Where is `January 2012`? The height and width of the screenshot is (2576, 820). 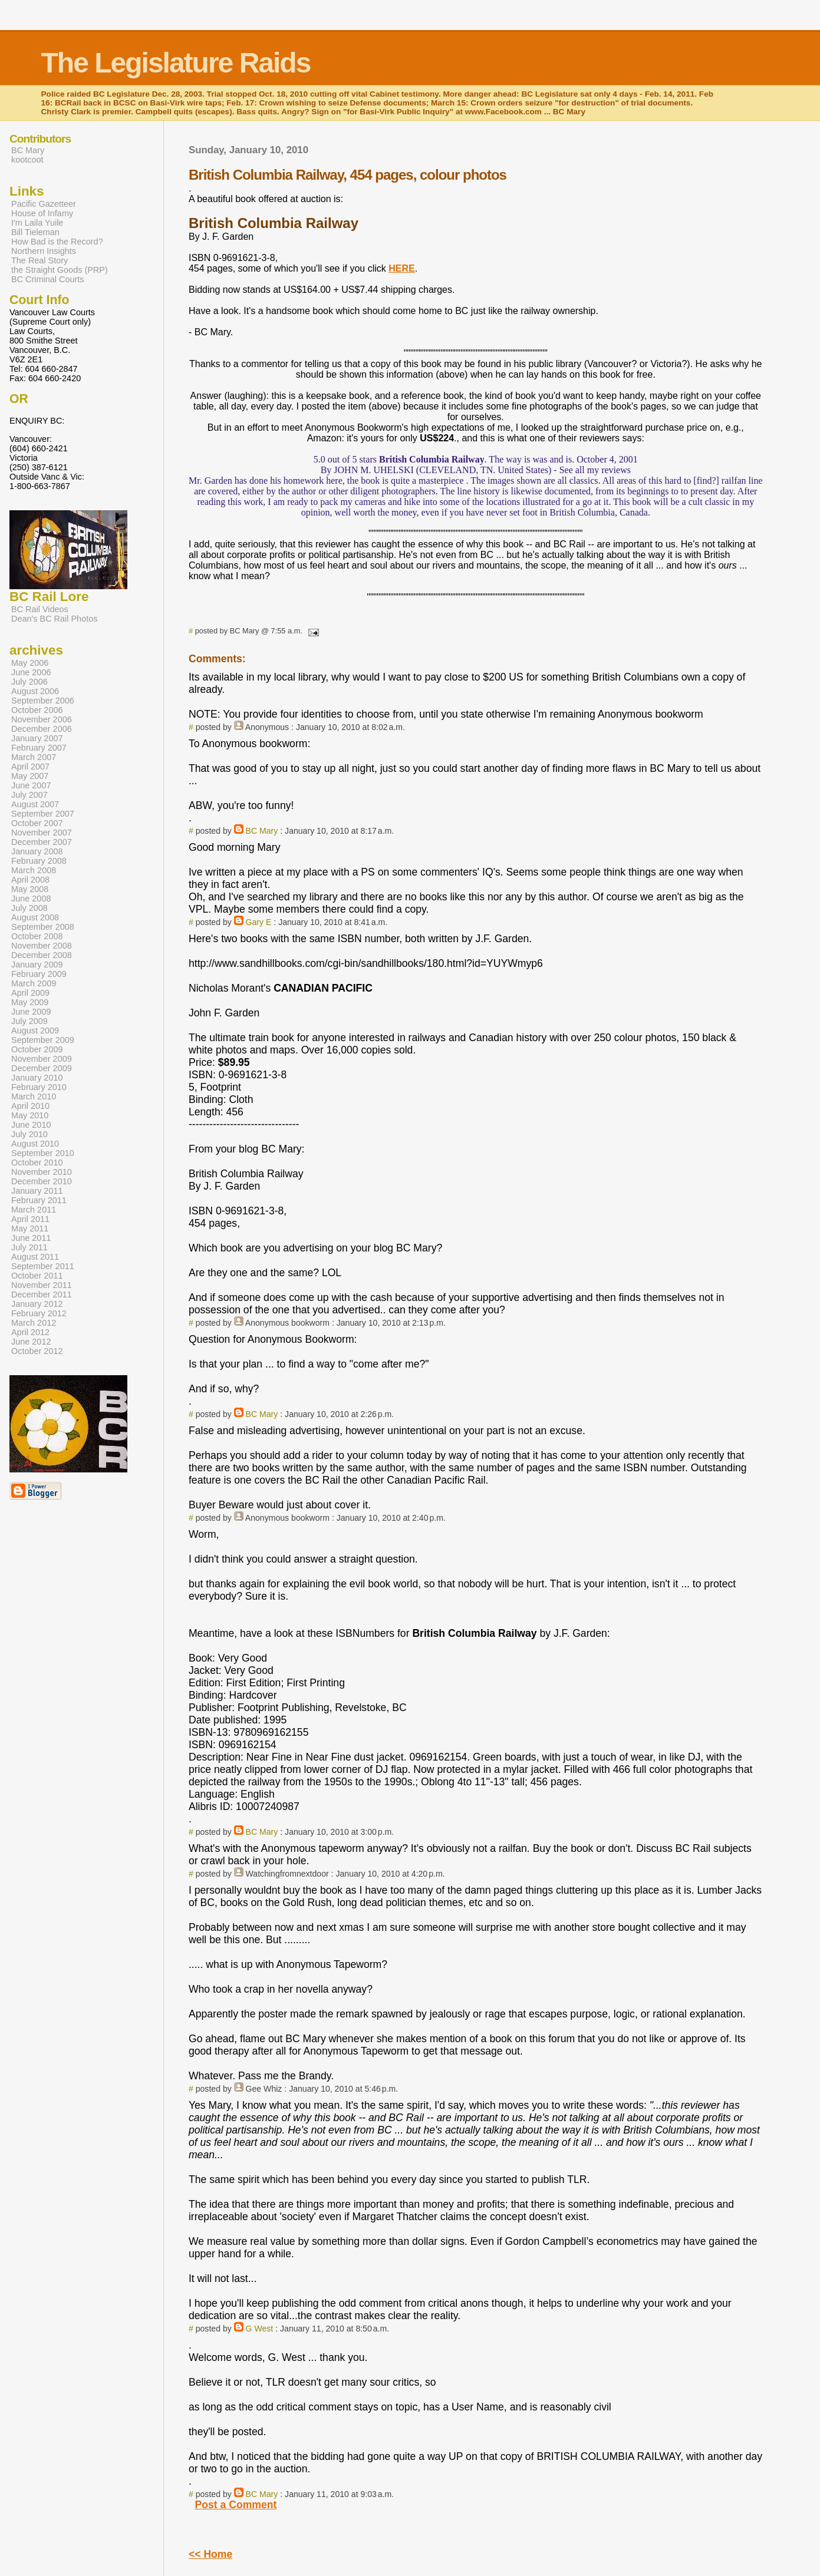
January 2012 is located at coordinates (37, 1304).